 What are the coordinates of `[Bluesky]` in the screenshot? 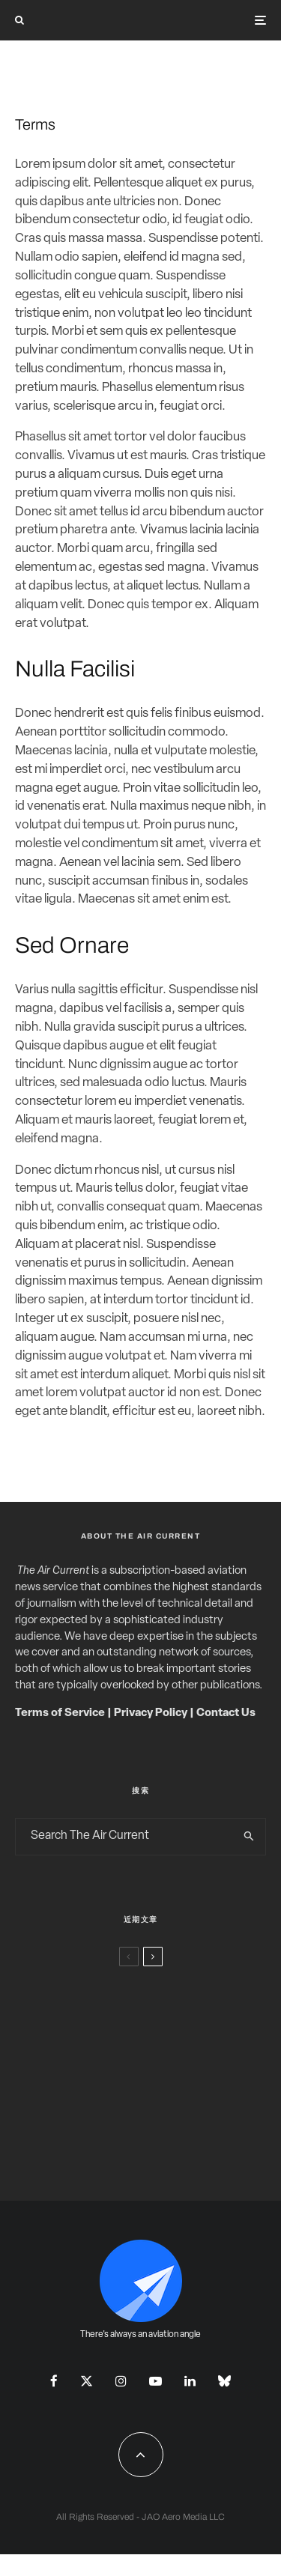 It's located at (224, 2380).